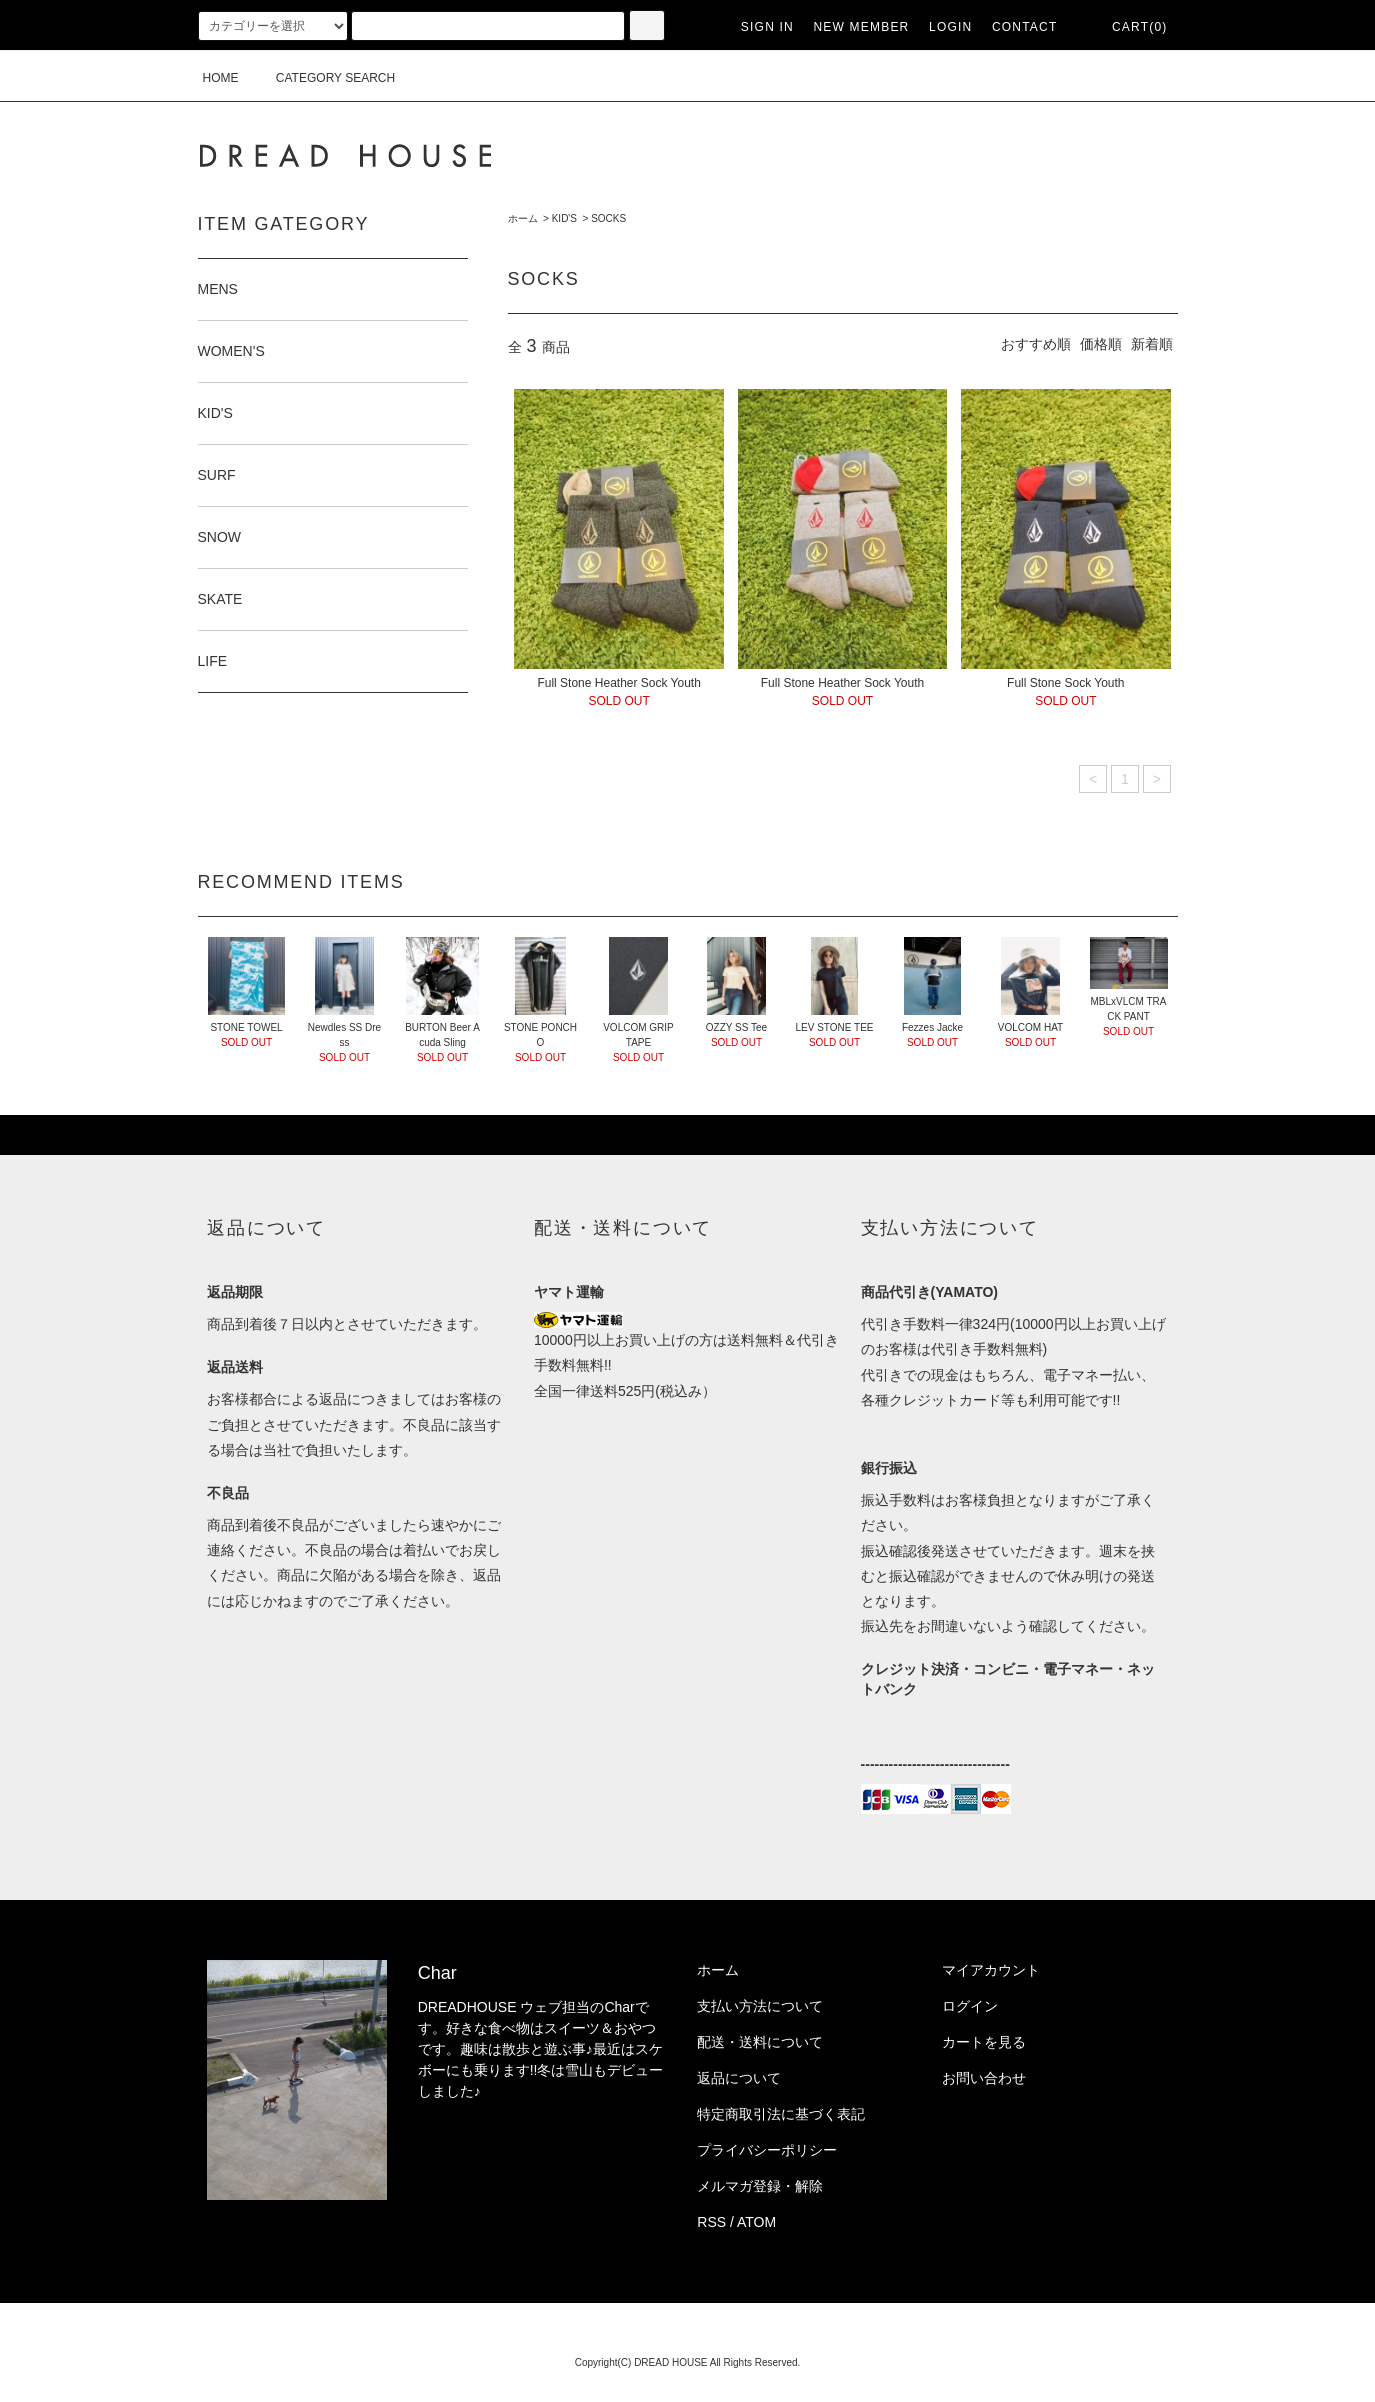  I want to click on 新着順, so click(1152, 344).